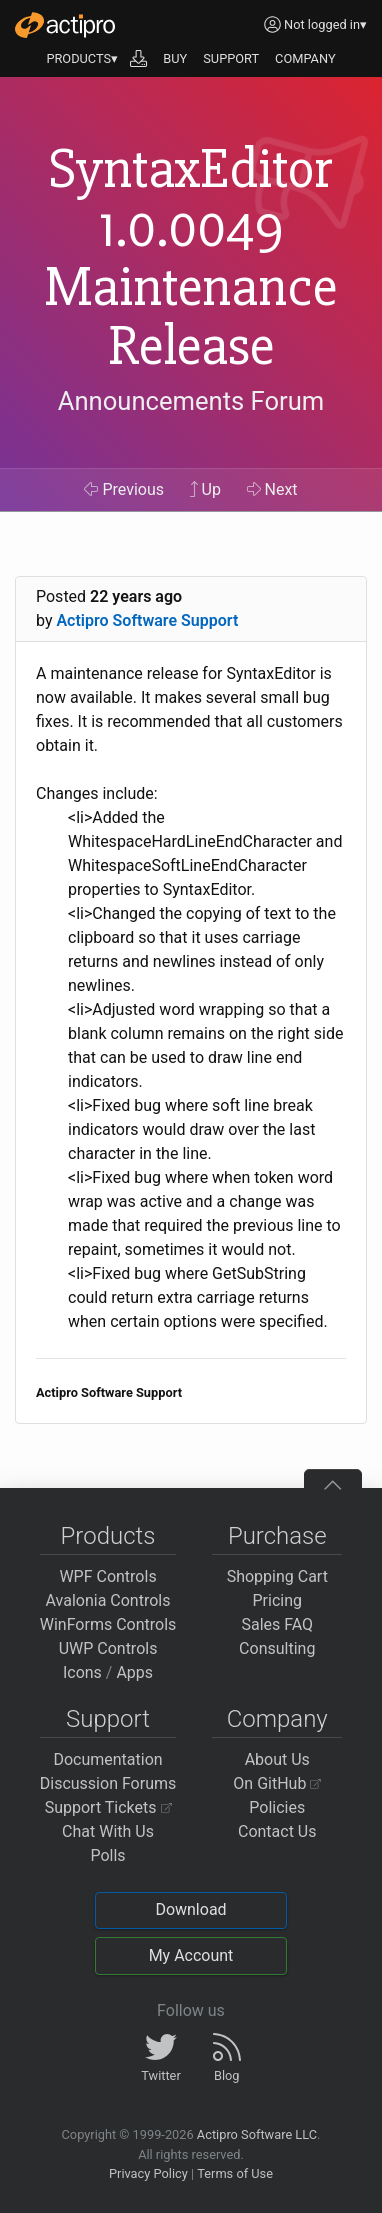 The image size is (382, 2213). What do you see at coordinates (278, 1600) in the screenshot?
I see `Pricing` at bounding box center [278, 1600].